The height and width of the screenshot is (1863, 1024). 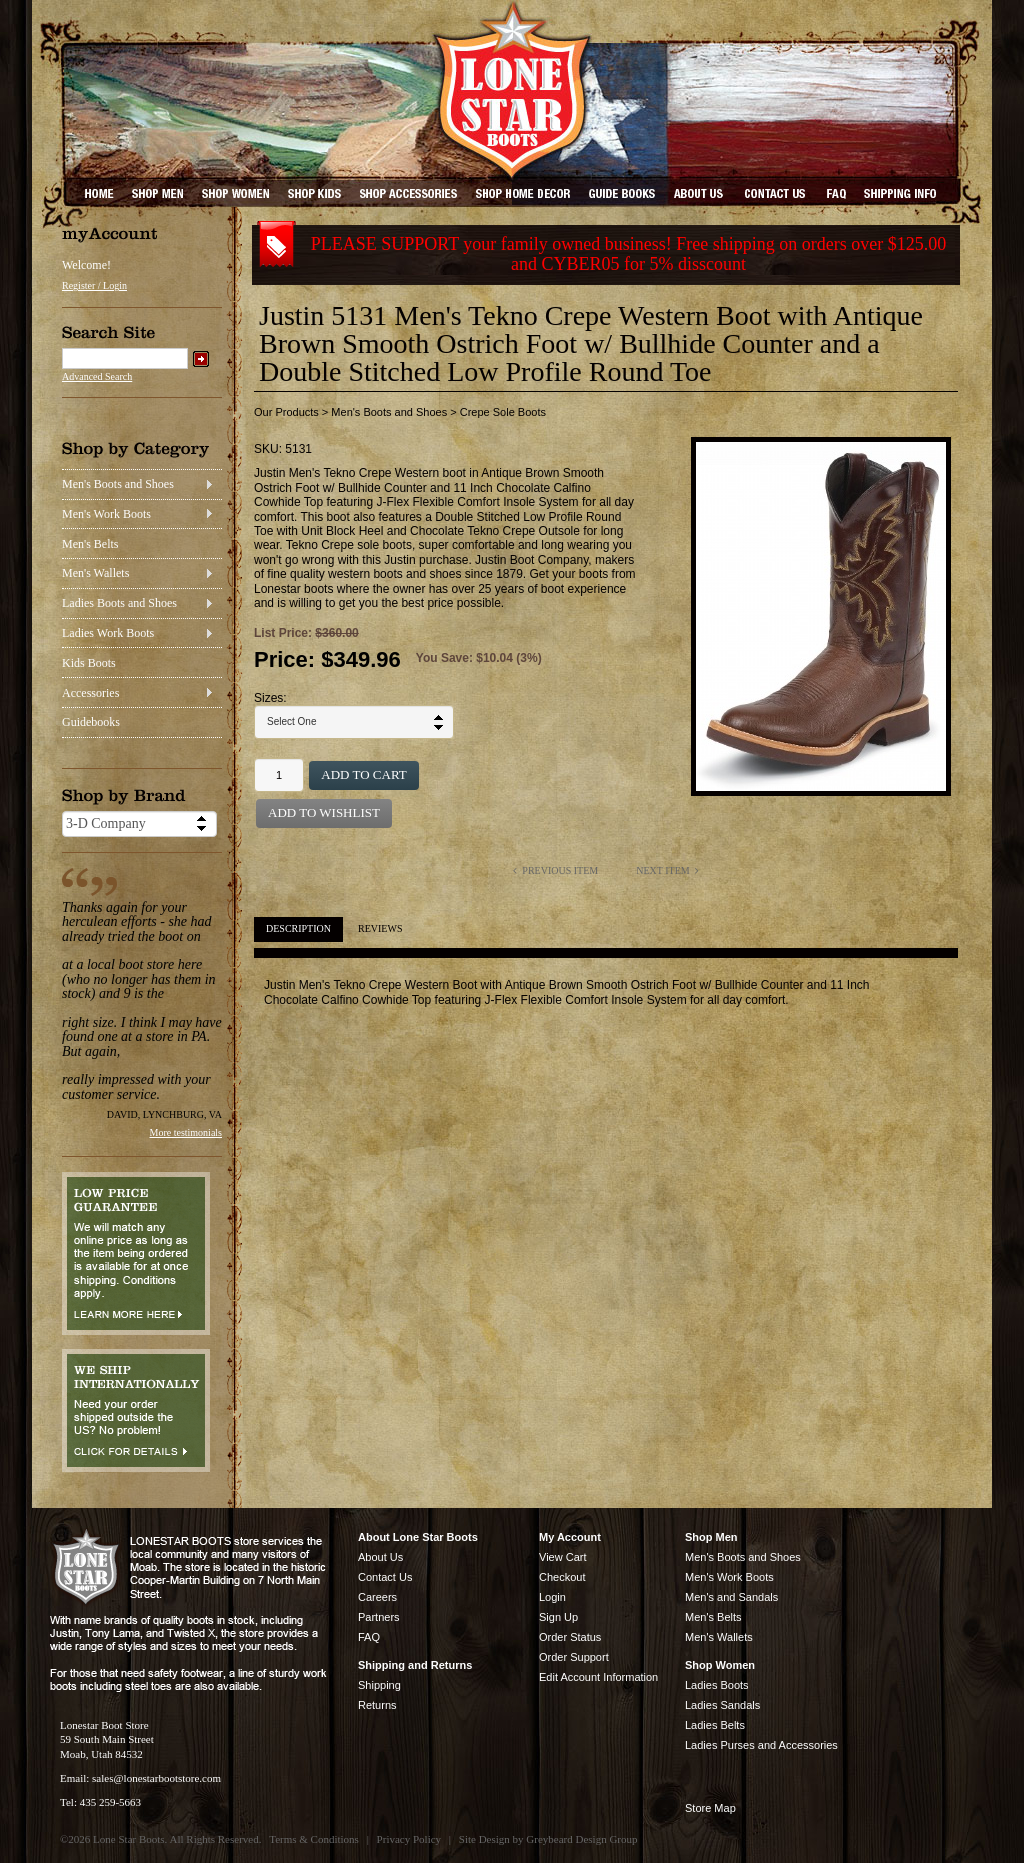 What do you see at coordinates (89, 663) in the screenshot?
I see `Kids Boots` at bounding box center [89, 663].